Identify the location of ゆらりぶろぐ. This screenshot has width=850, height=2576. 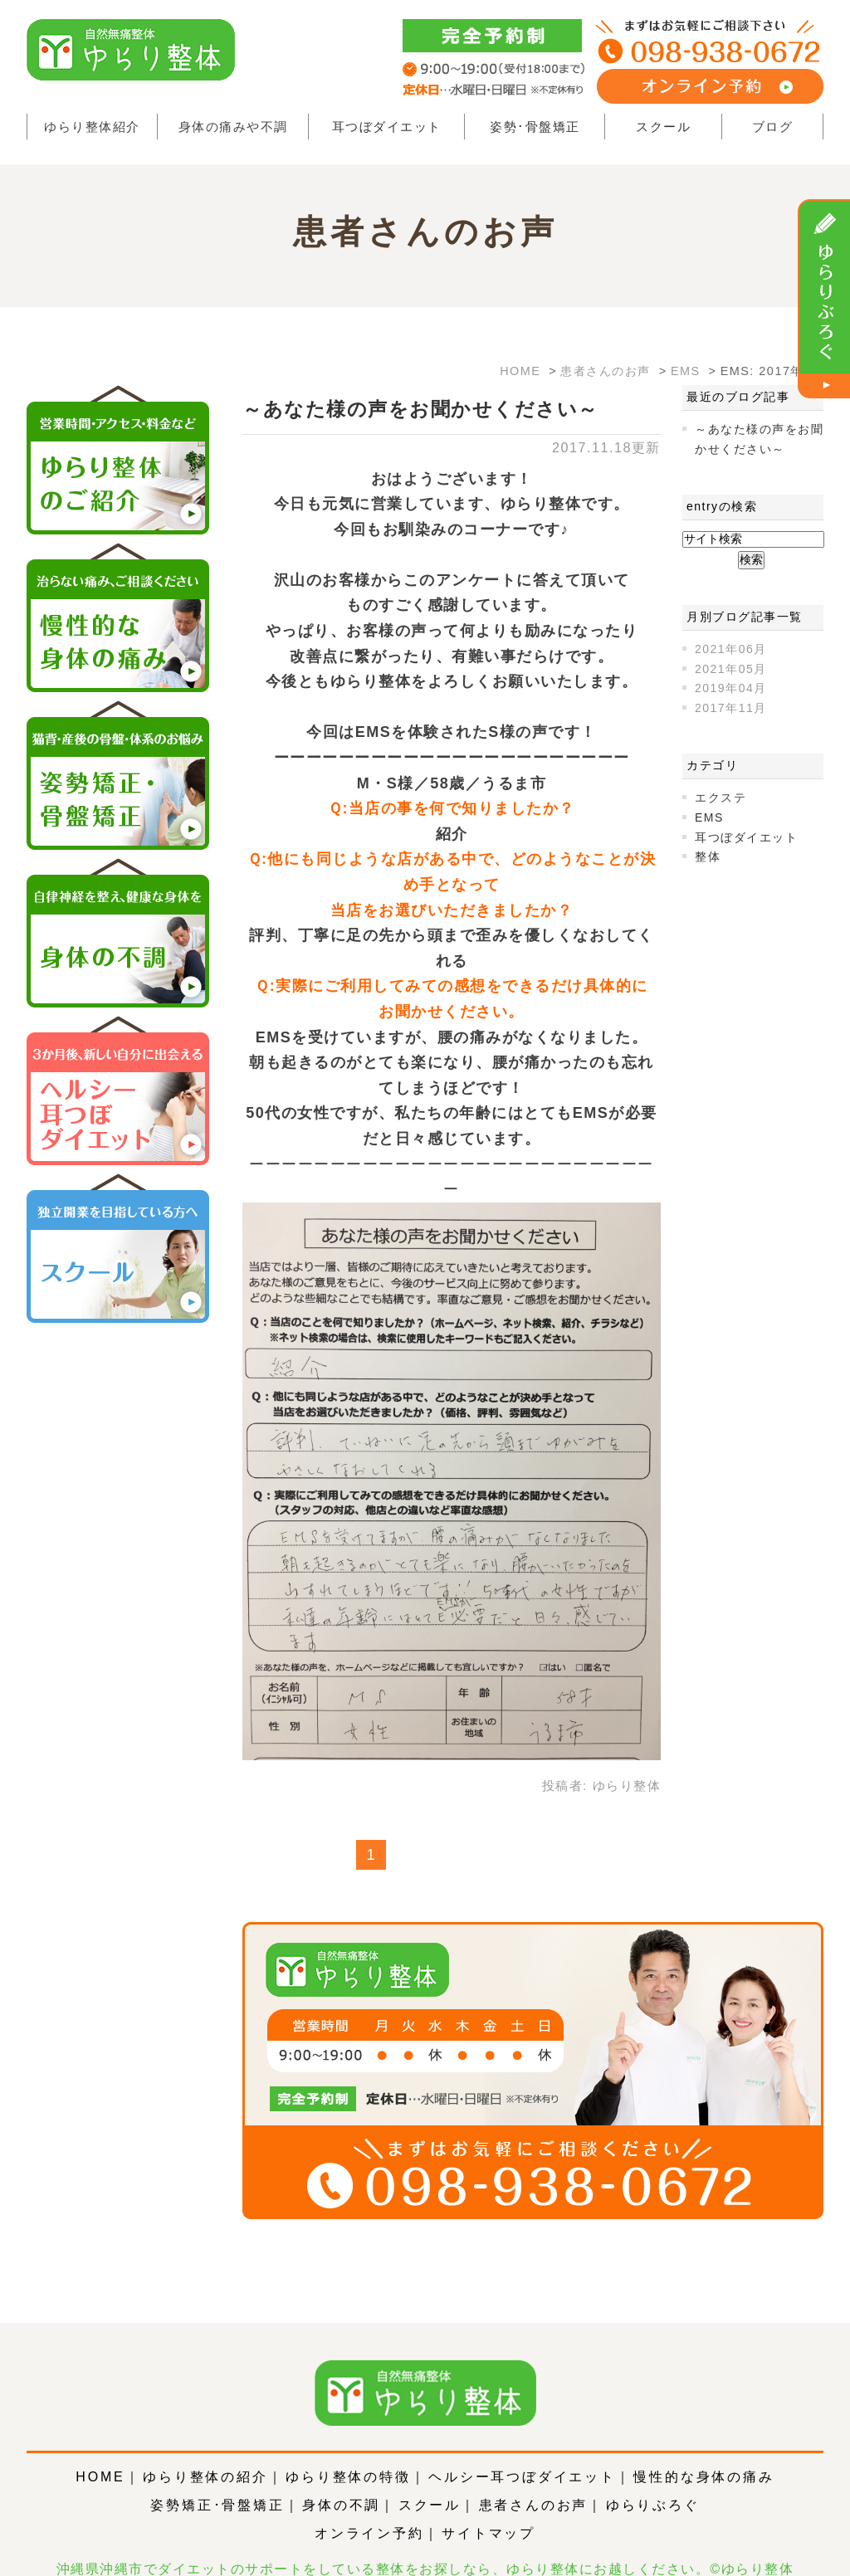
(653, 2480).